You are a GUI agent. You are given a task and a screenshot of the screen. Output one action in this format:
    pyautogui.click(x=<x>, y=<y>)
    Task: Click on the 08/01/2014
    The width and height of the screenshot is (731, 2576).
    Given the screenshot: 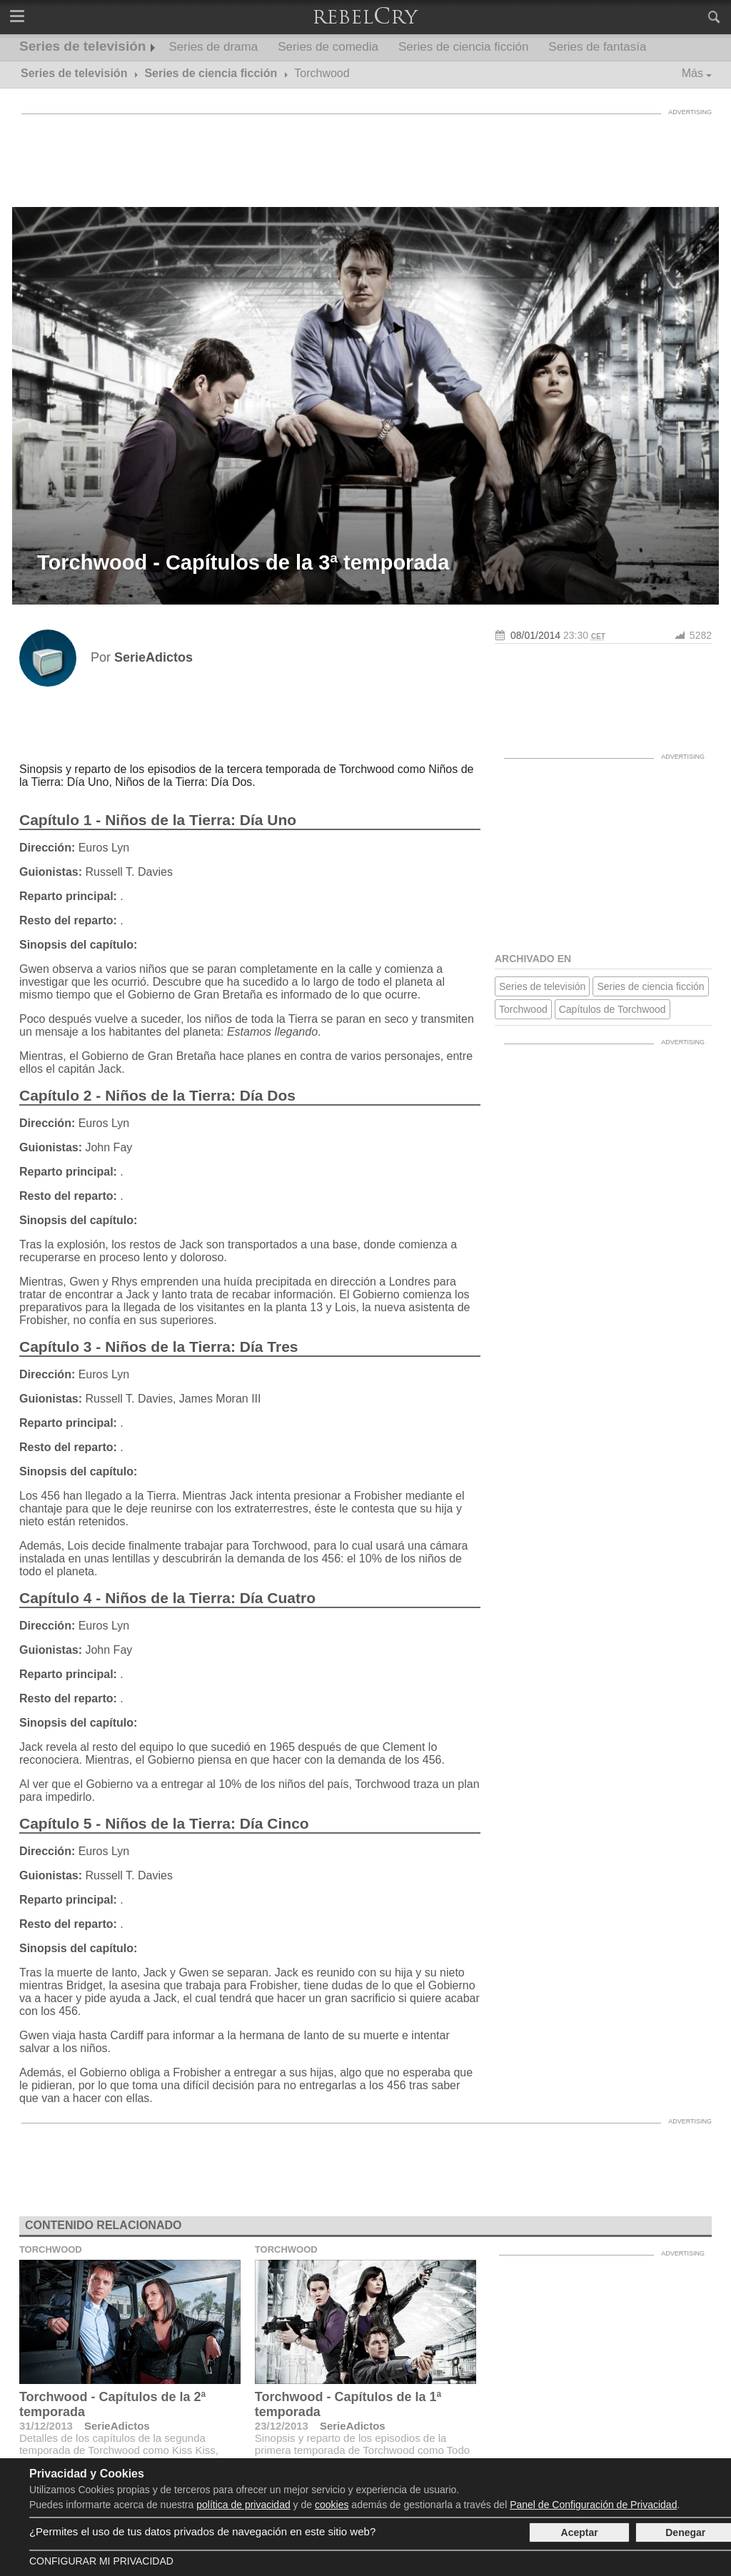 What is the action you would take?
    pyautogui.click(x=535, y=635)
    